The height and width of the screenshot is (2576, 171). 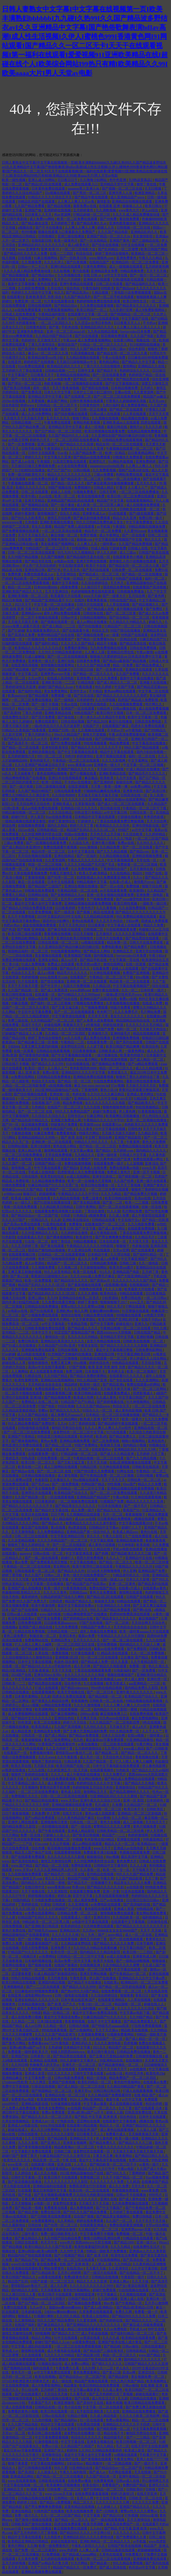 What do you see at coordinates (109, 1259) in the screenshot?
I see `成人a免费看` at bounding box center [109, 1259].